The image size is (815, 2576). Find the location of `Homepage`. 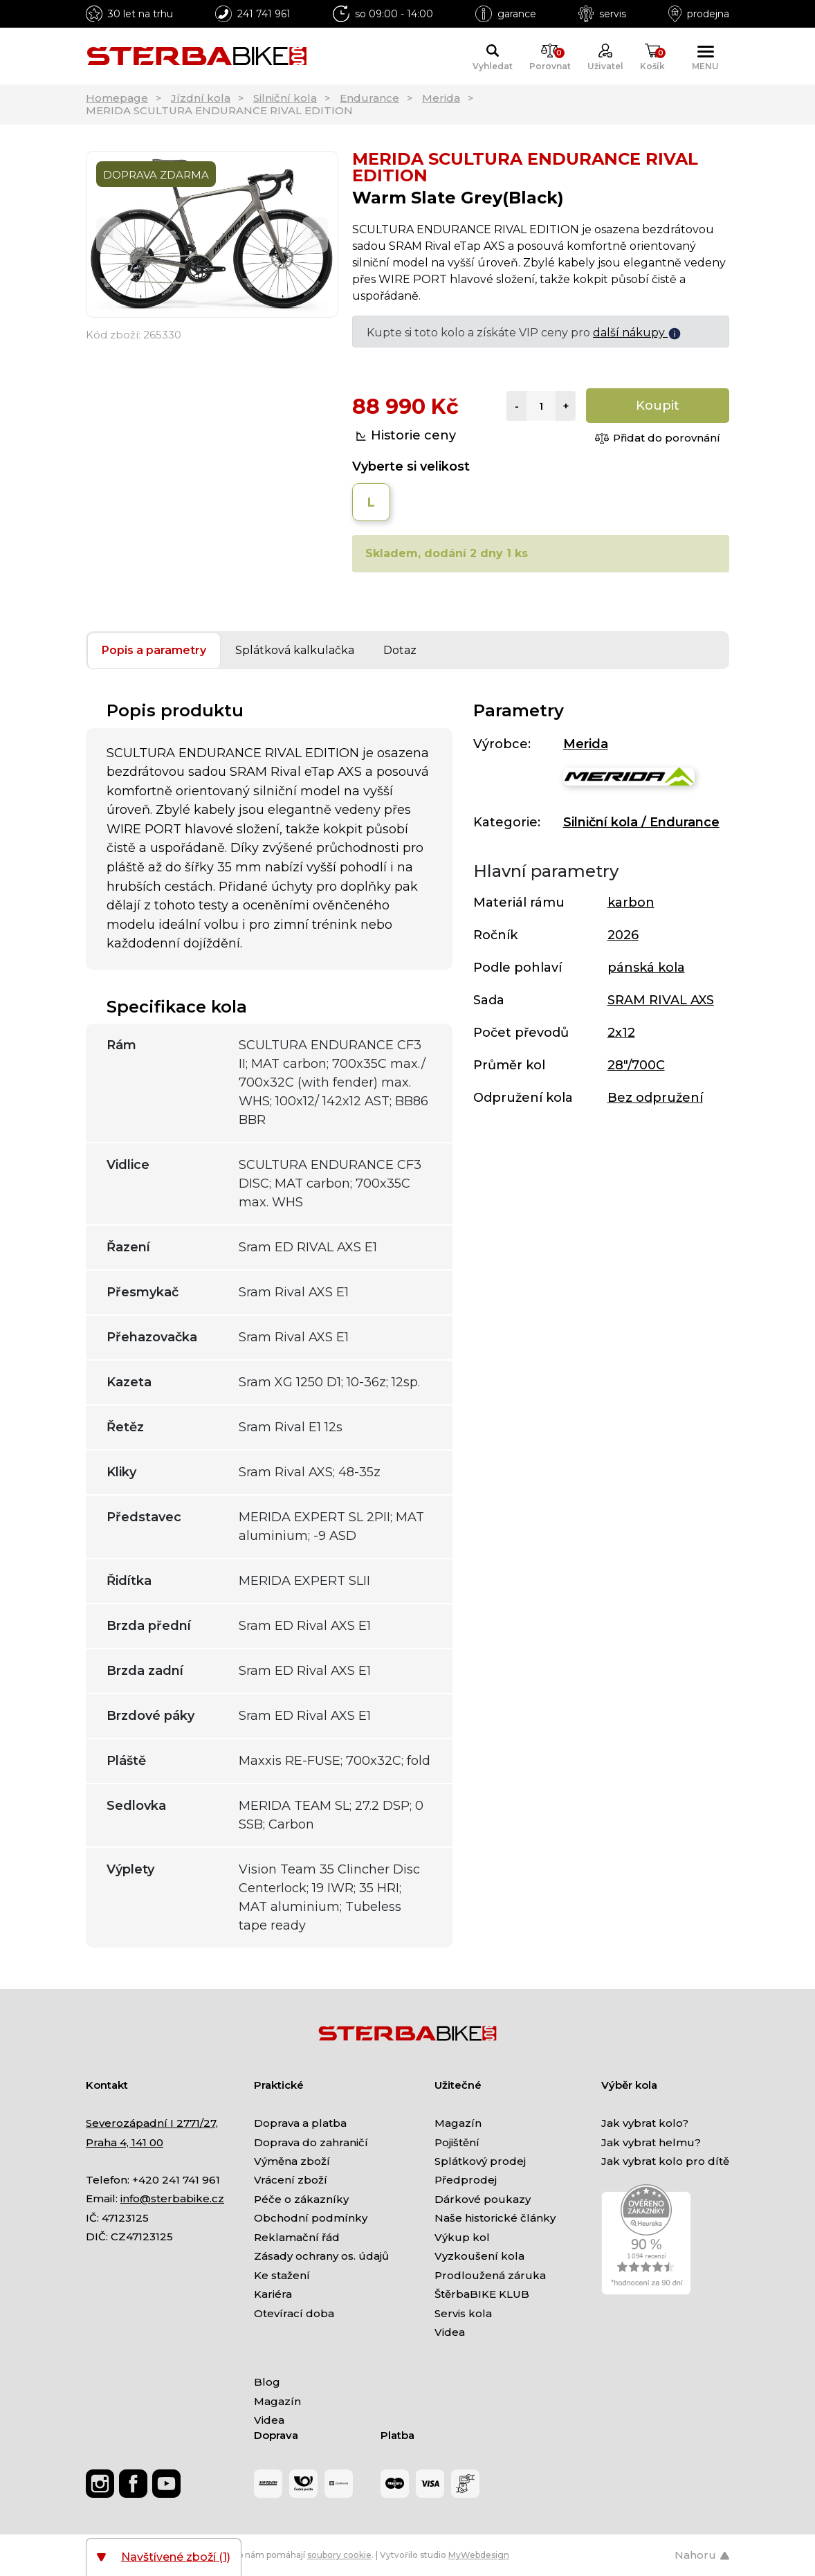

Homepage is located at coordinates (117, 98).